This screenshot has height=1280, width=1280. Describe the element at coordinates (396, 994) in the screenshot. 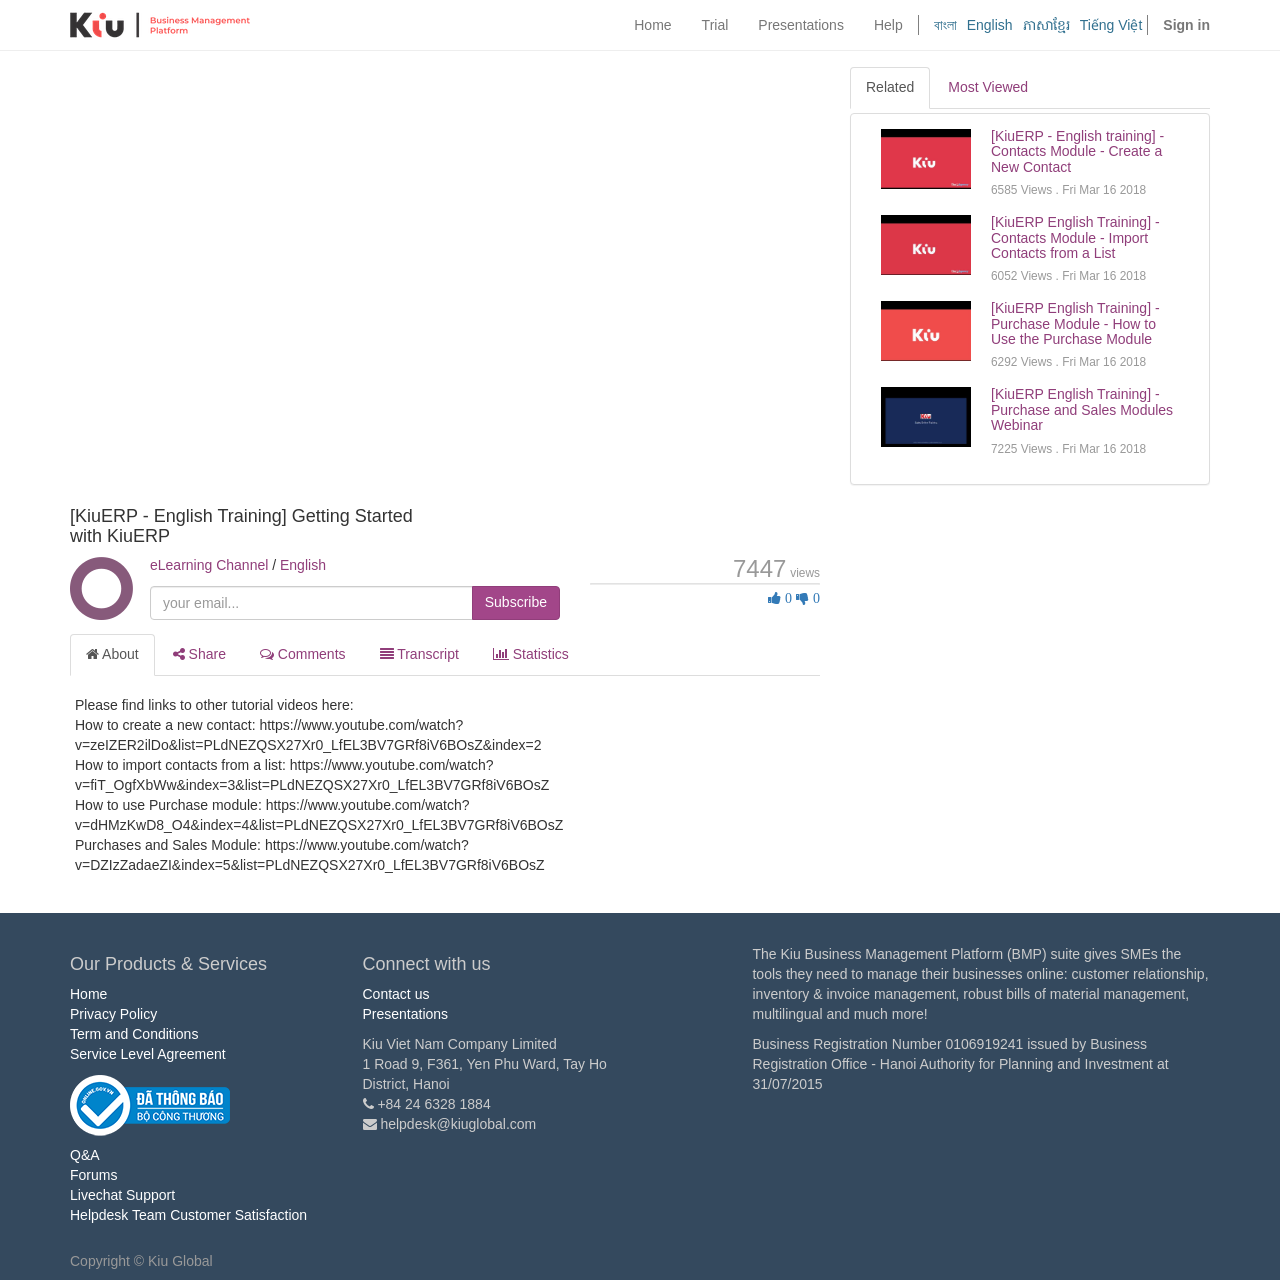

I see `Contact us` at that location.